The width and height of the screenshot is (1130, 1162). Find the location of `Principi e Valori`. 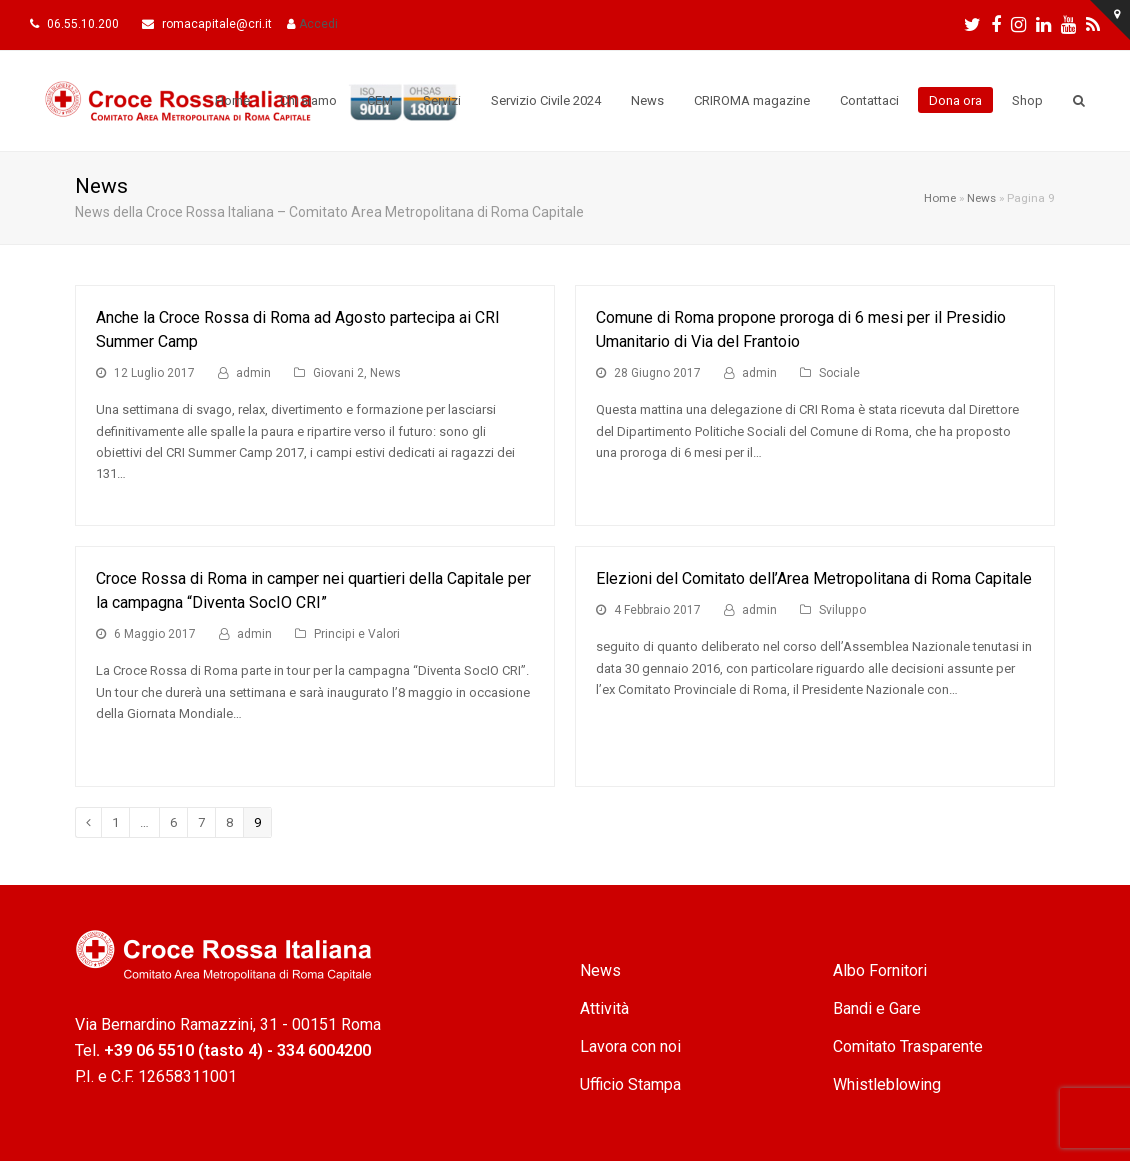

Principi e Valori is located at coordinates (357, 634).